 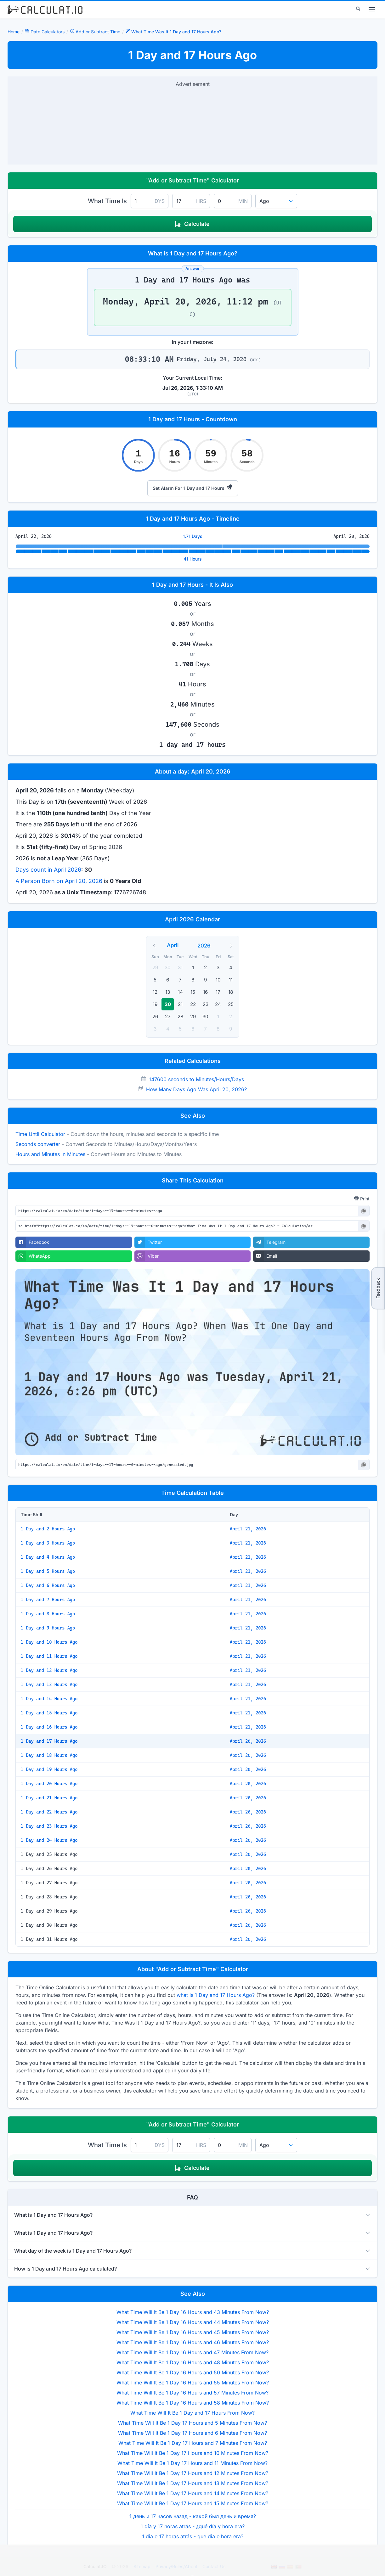 What do you see at coordinates (192, 2352) in the screenshot?
I see `What Time Will It Be 1 Day 16 Hours and 47 Minutes From Now?` at bounding box center [192, 2352].